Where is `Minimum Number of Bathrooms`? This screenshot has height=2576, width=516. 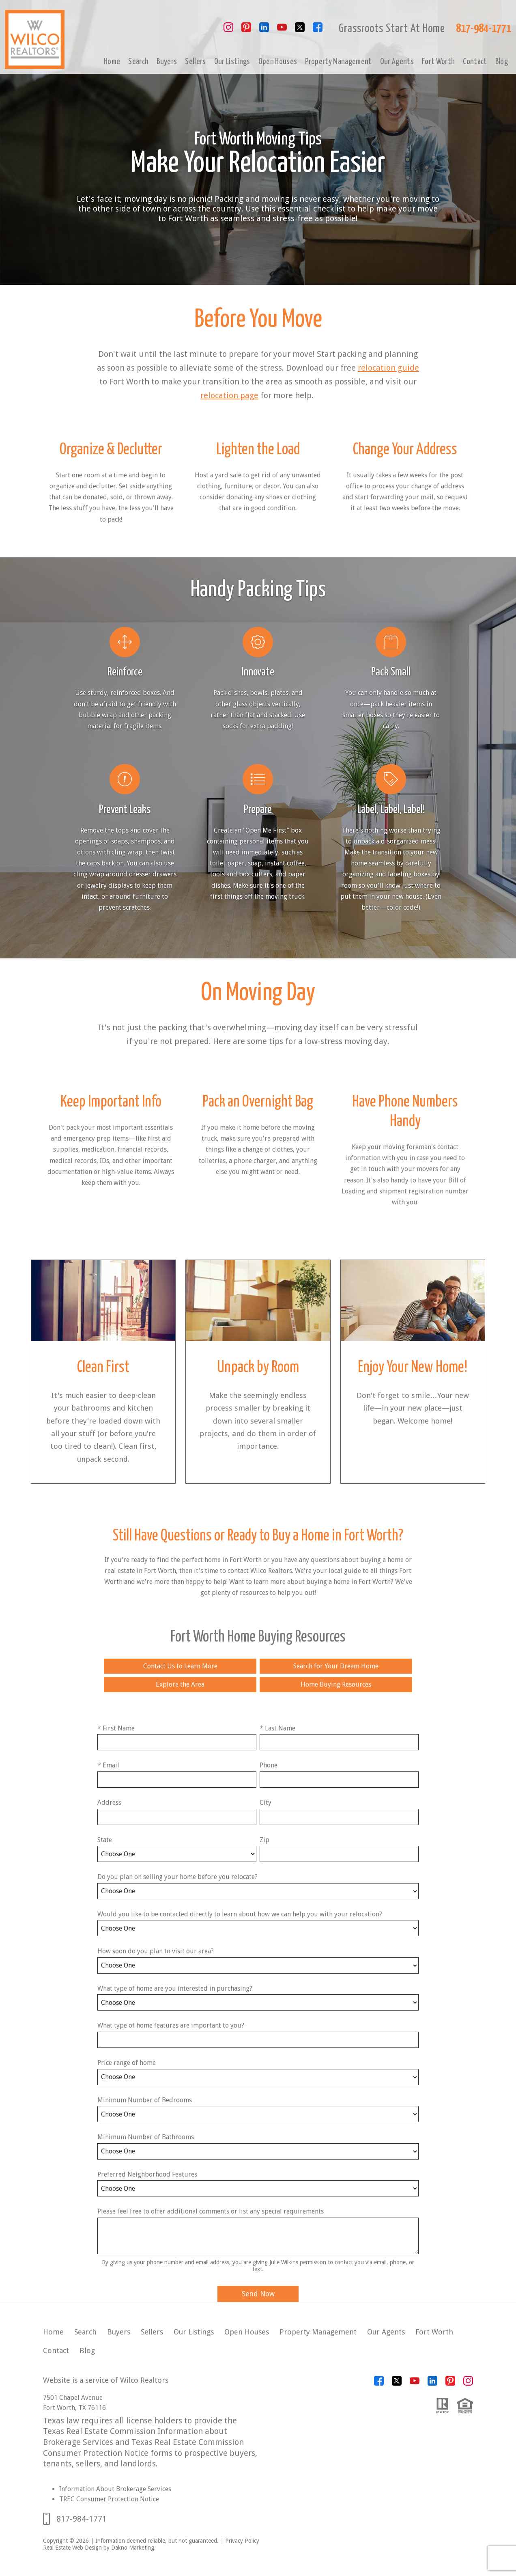
Minimum Number of Bathrooms is located at coordinates (145, 2137).